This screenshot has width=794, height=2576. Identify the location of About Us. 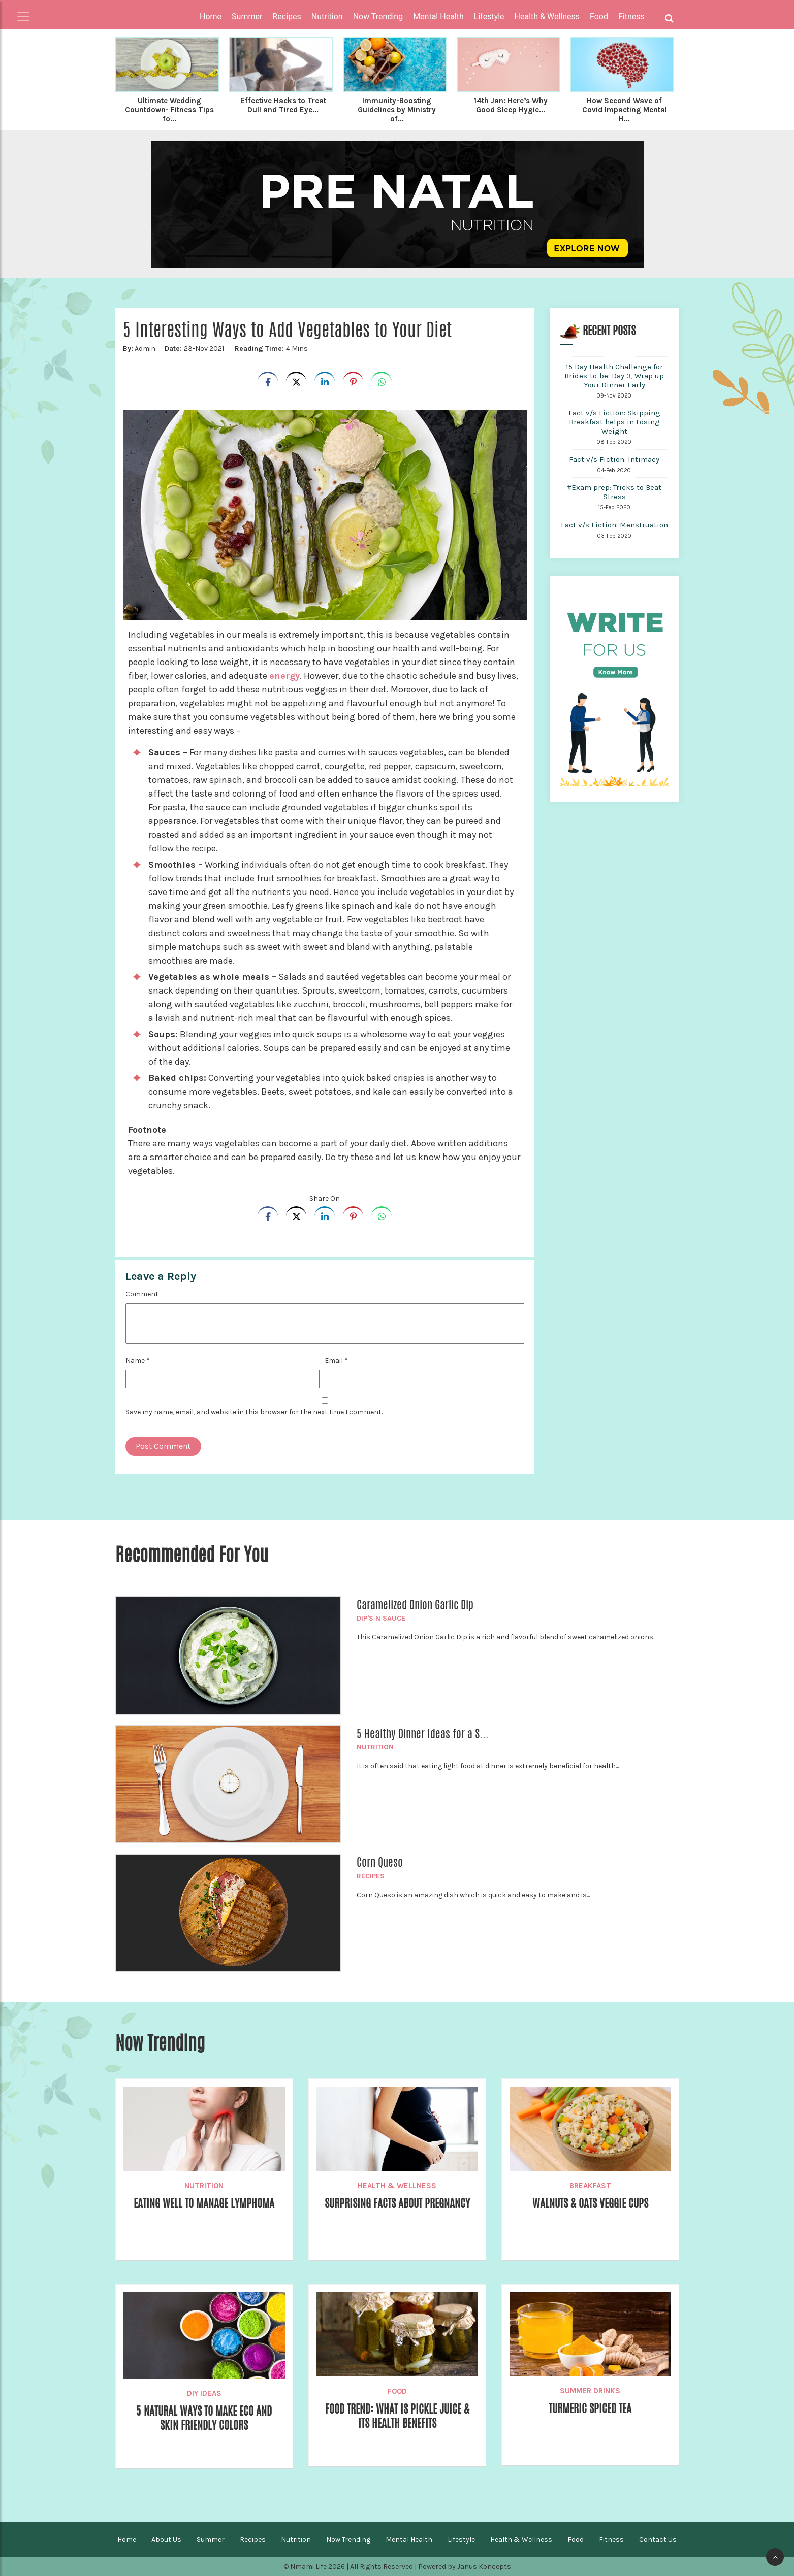
(166, 2539).